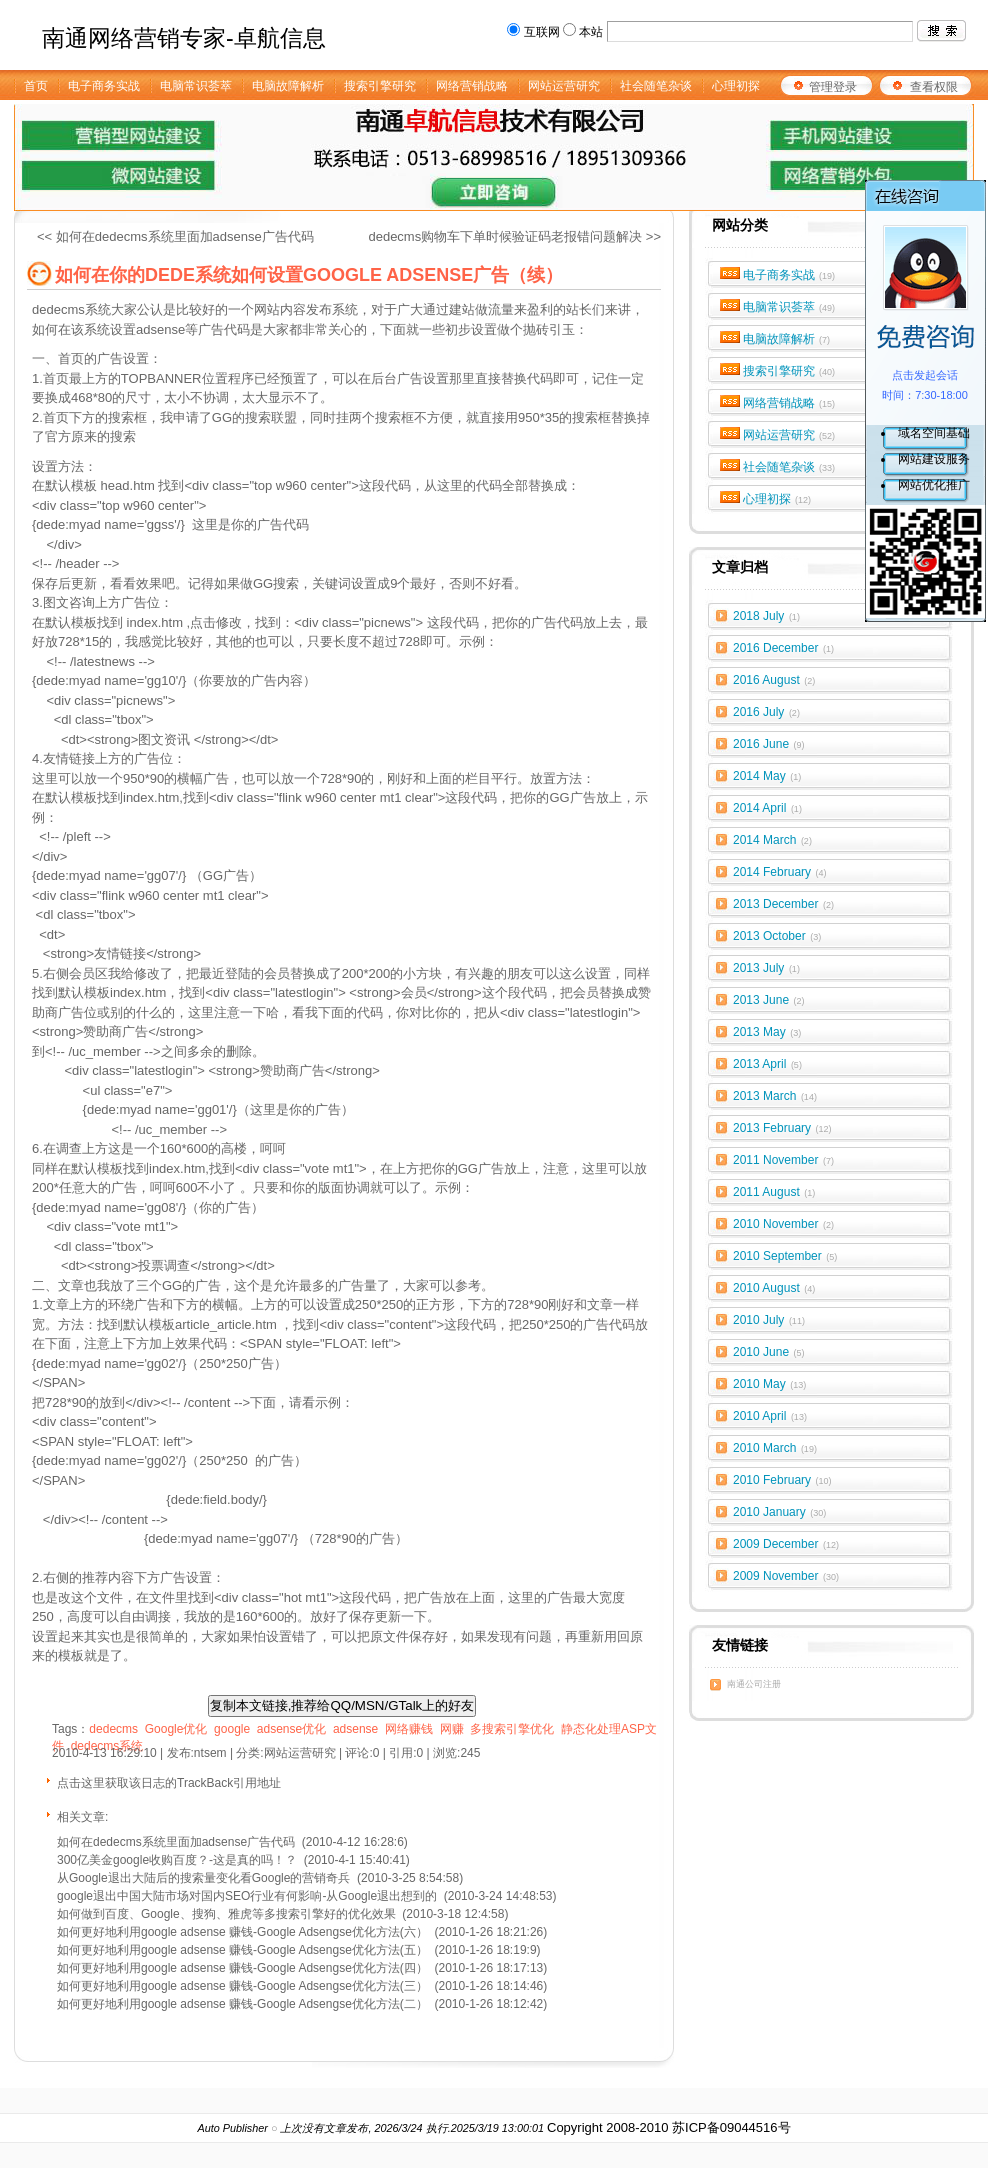  I want to click on 如何更好地利用google adsense 赚钱-Google Adsengse优化方法(二）, so click(242, 2004).